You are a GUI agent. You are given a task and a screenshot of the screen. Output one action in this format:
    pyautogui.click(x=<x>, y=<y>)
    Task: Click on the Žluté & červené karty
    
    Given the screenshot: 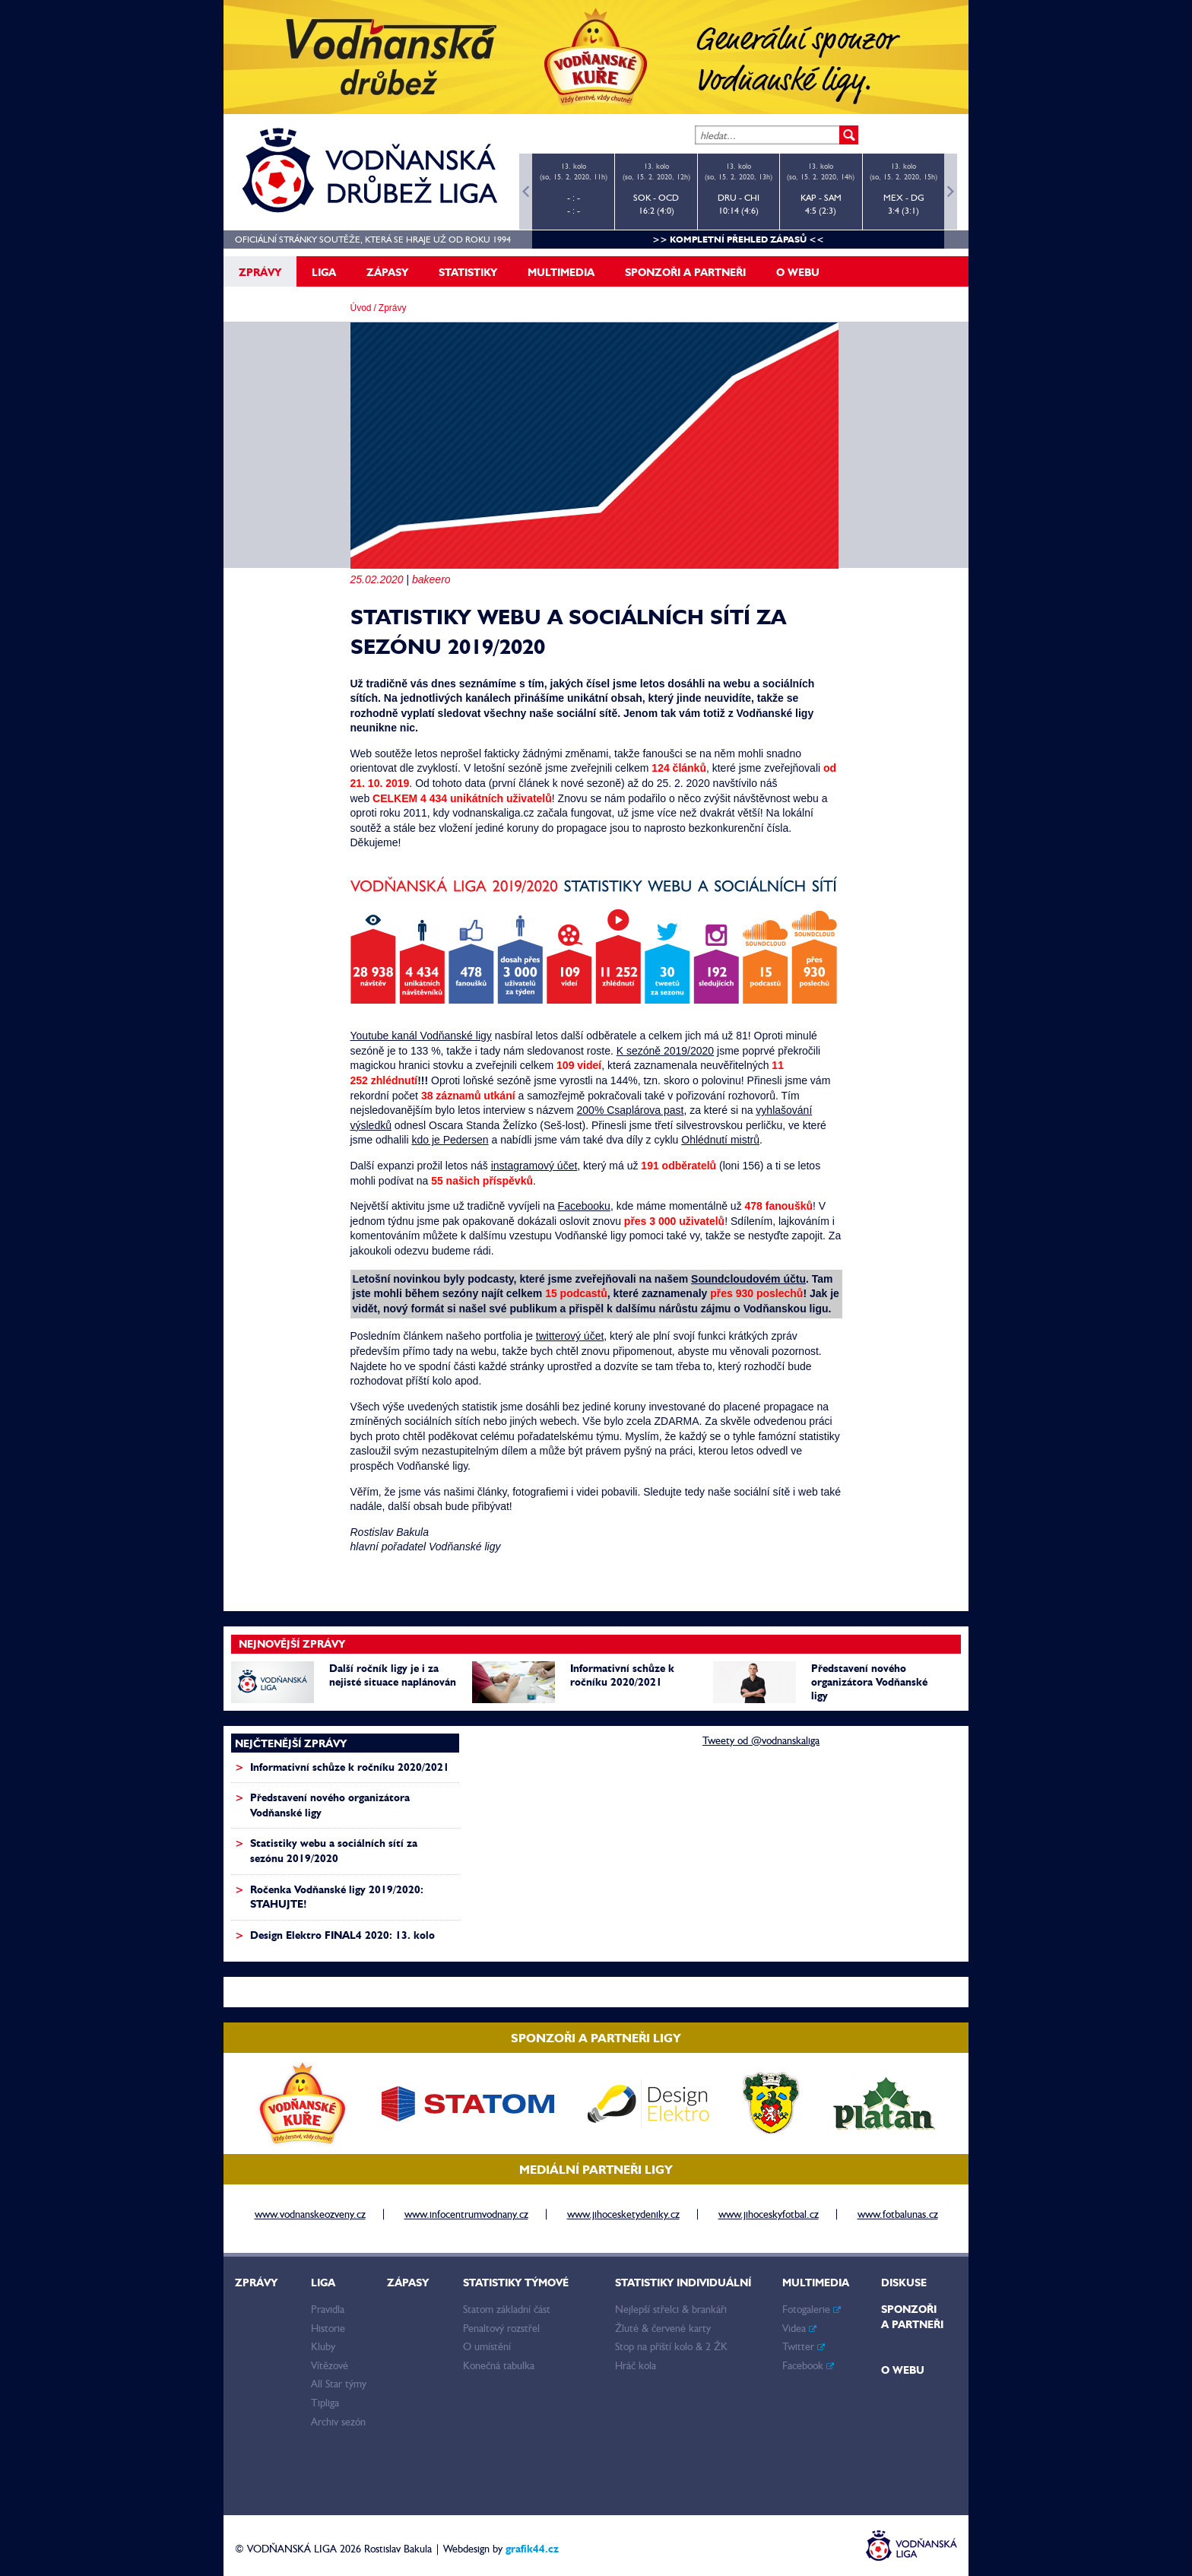 What is the action you would take?
    pyautogui.click(x=663, y=2328)
    